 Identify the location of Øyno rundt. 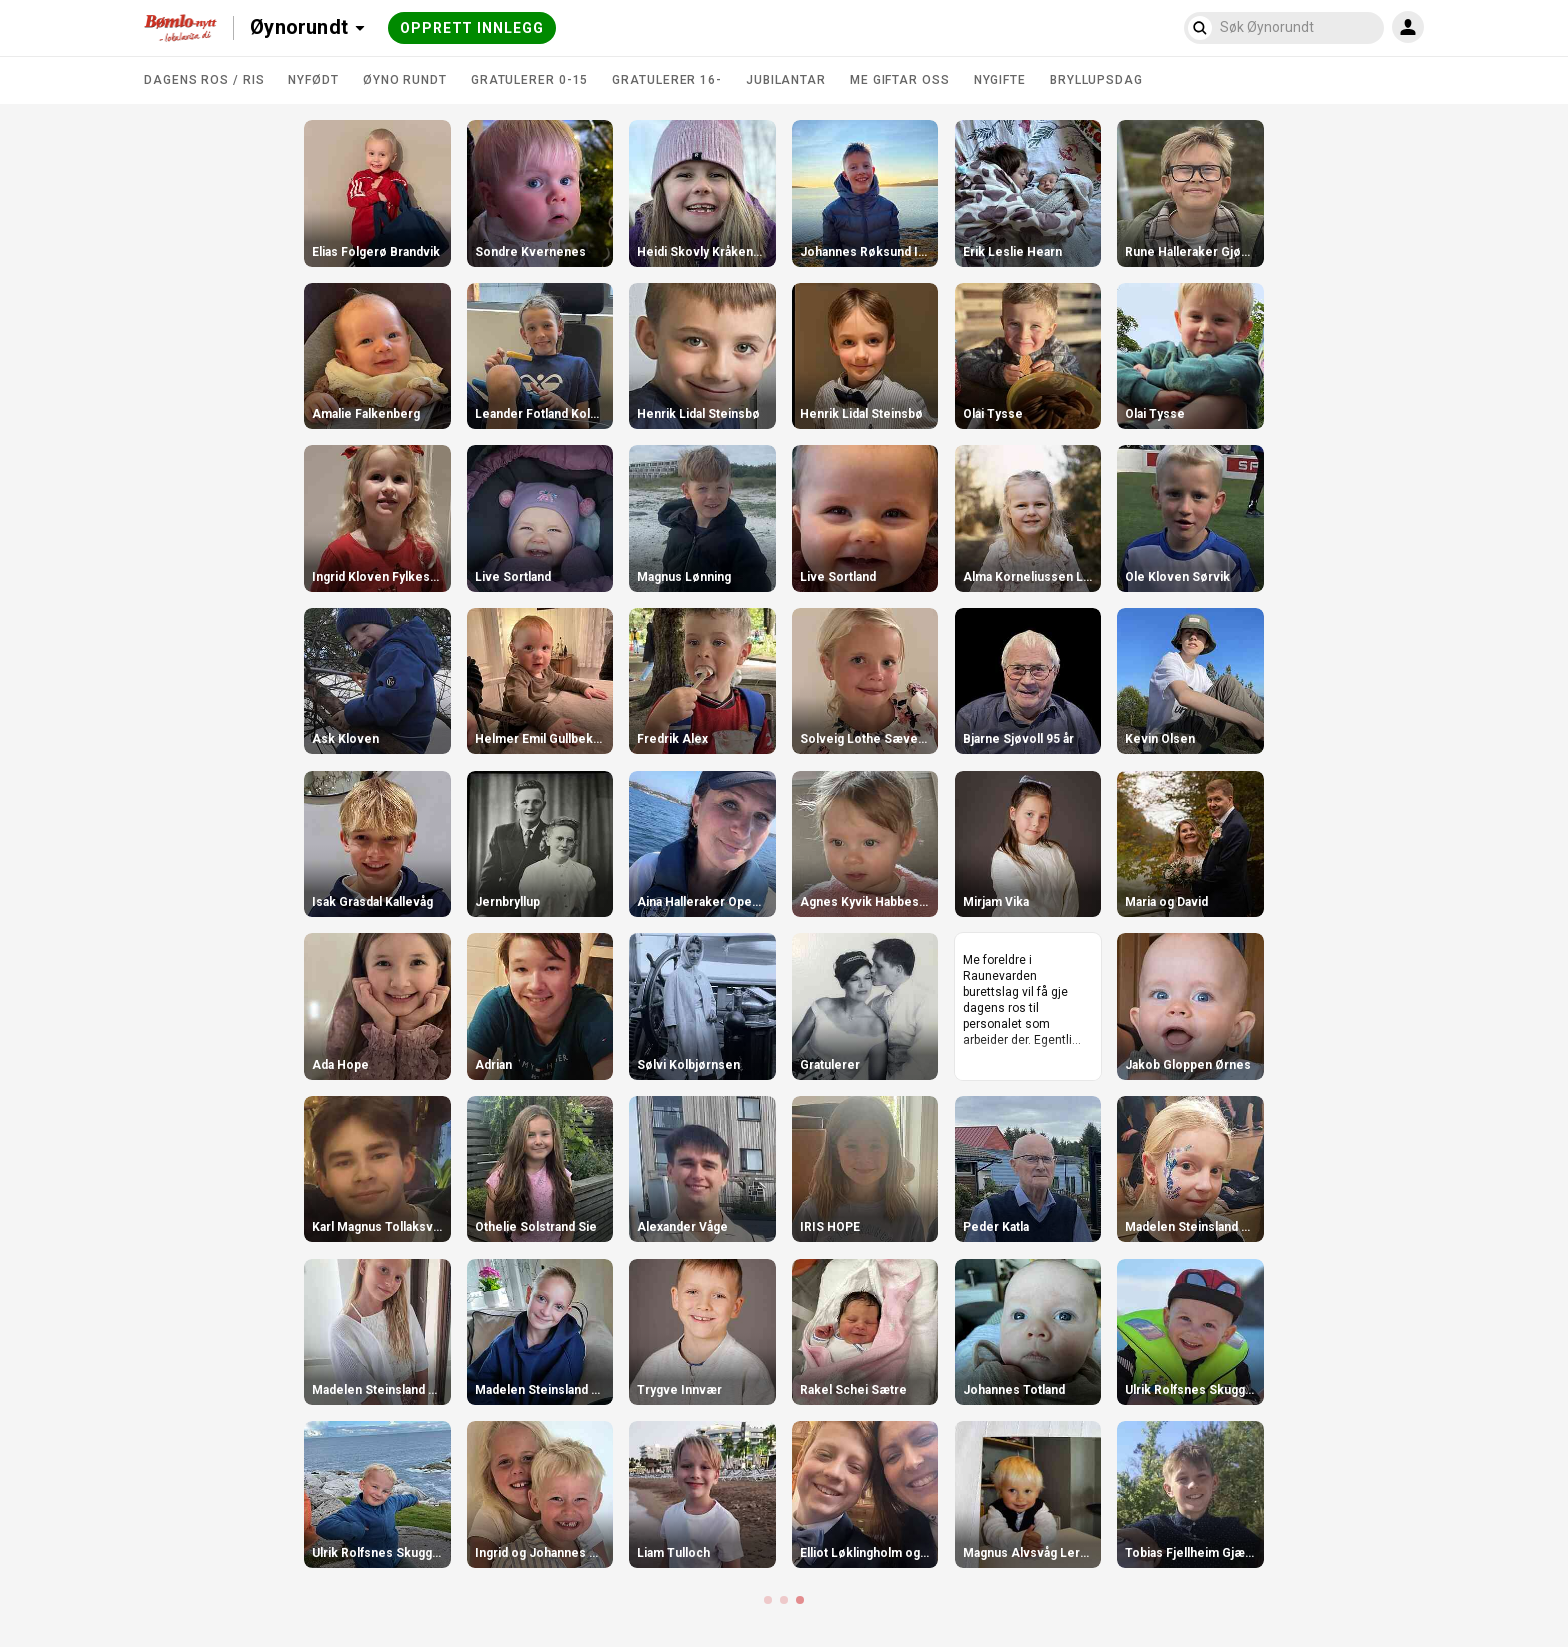
(405, 80).